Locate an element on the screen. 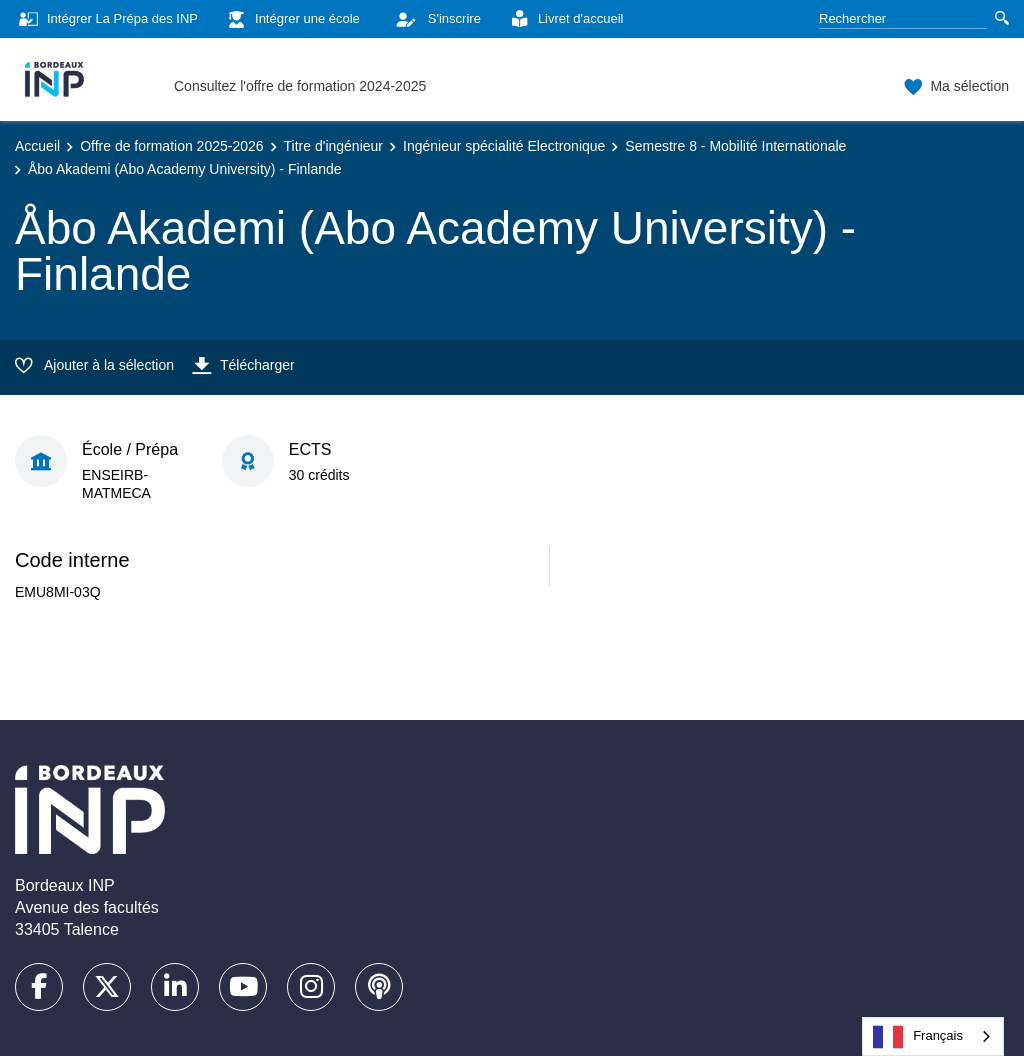 This screenshot has height=1056, width=1024. Offre de formation 2025-2026 is located at coordinates (171, 146).